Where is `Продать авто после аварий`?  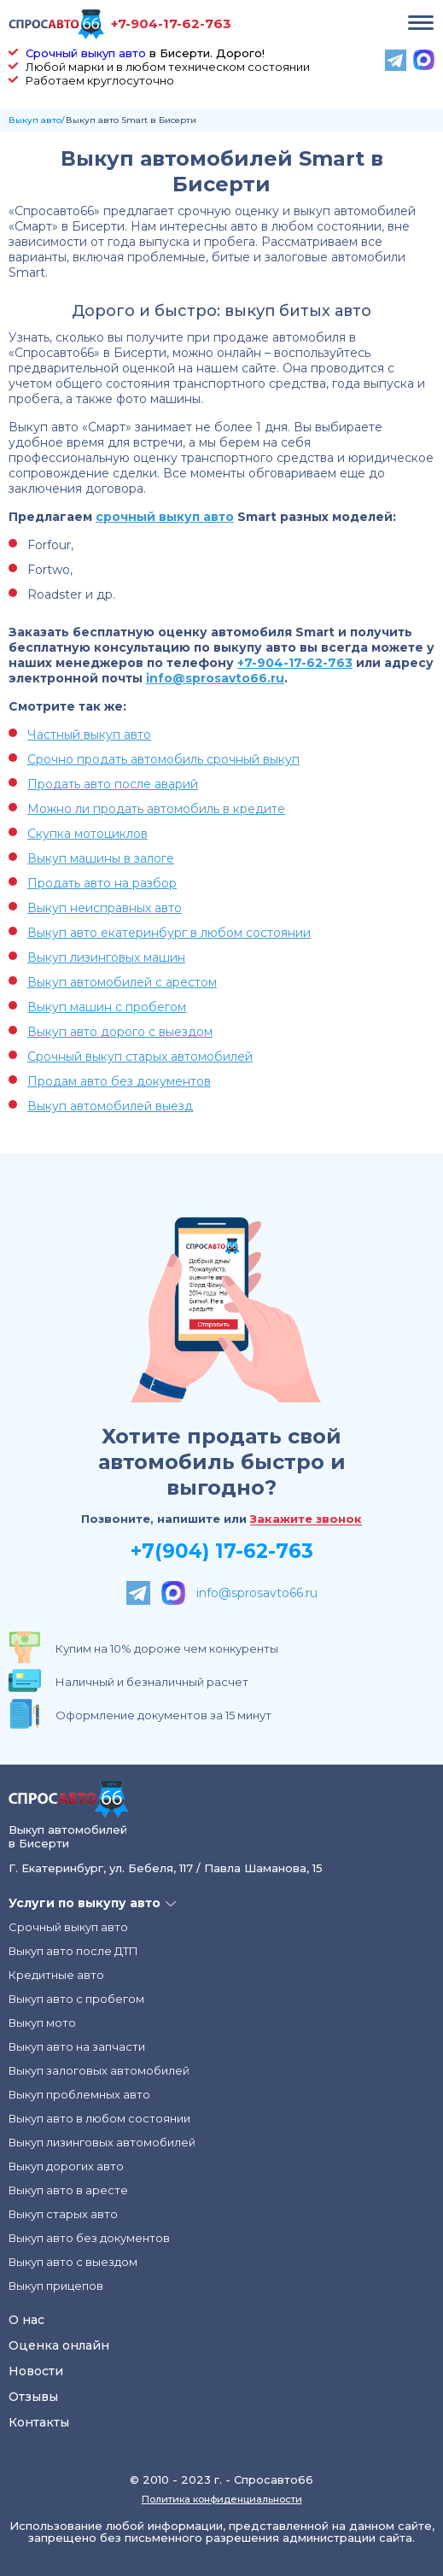 Продать авто после аварий is located at coordinates (112, 784).